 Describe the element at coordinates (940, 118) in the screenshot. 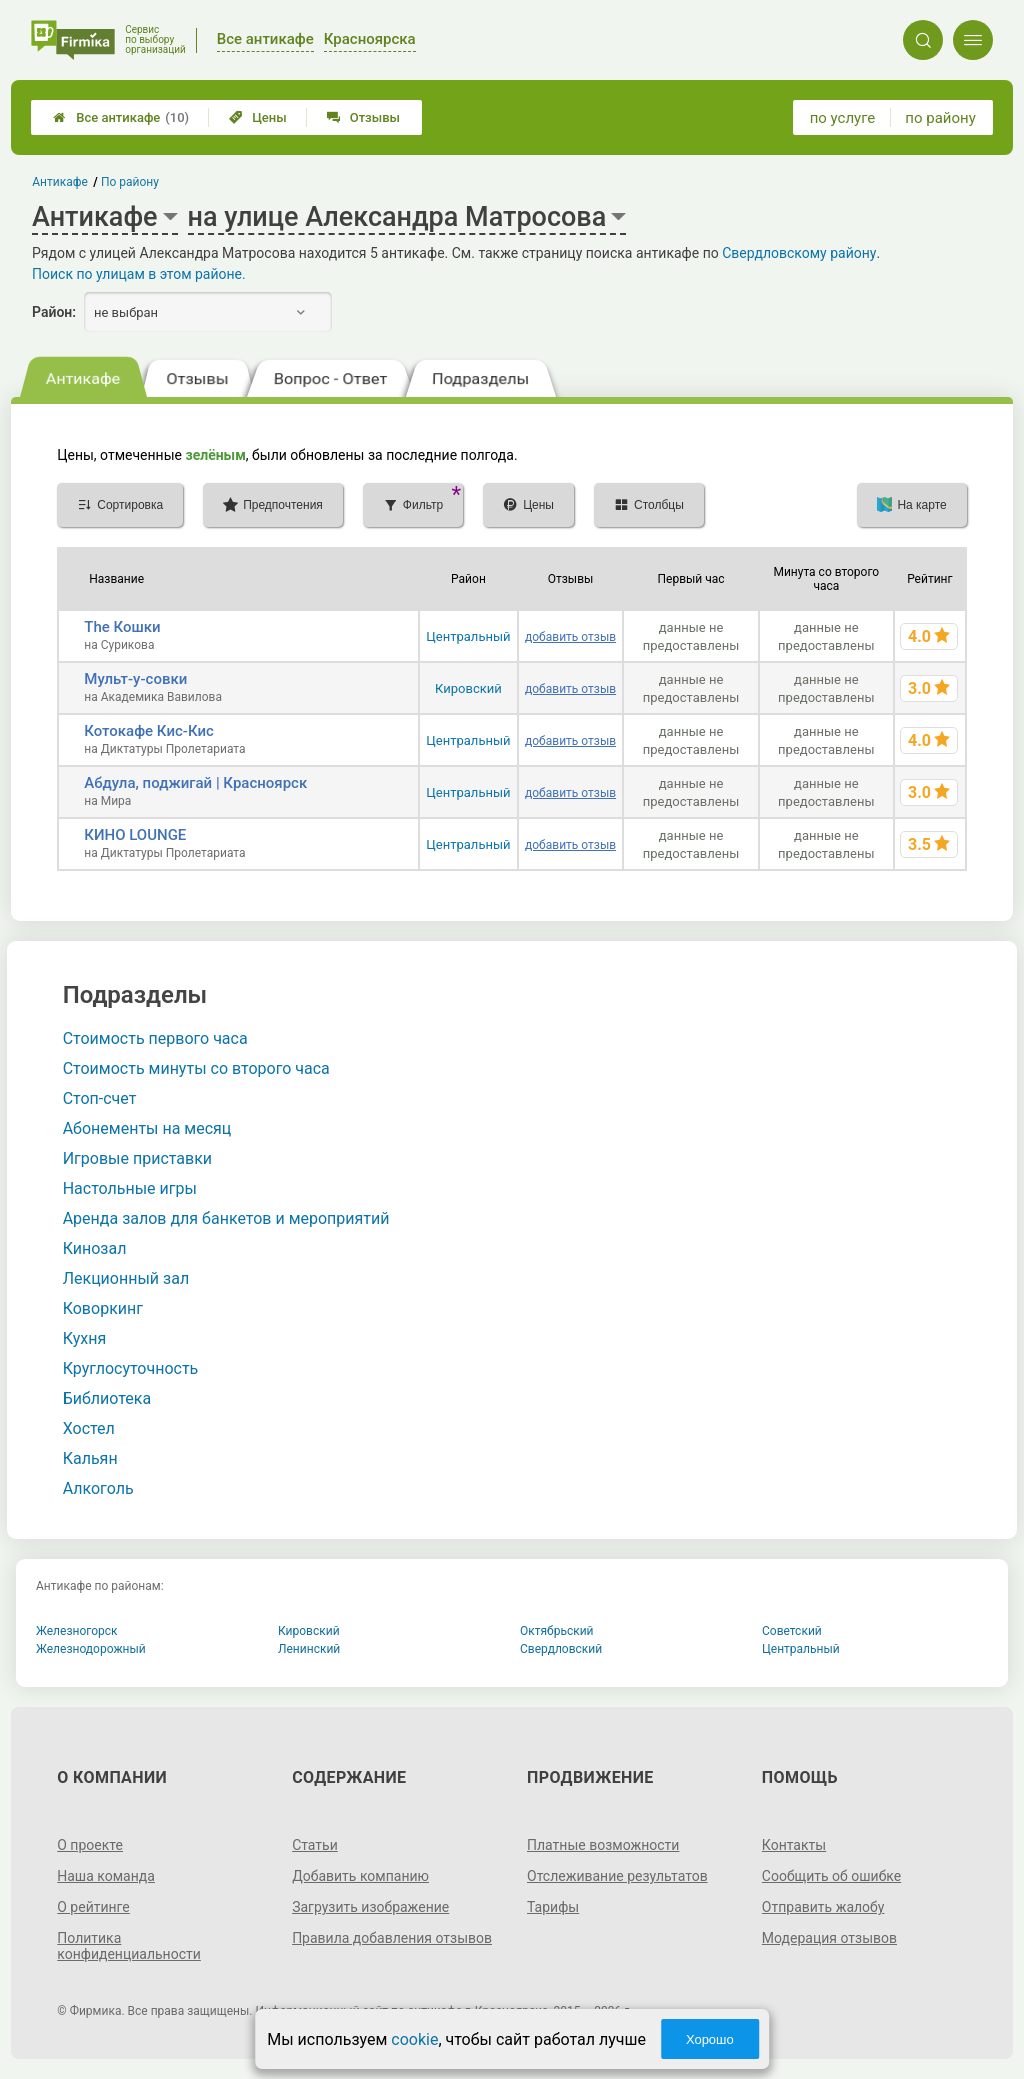

I see `по району` at that location.